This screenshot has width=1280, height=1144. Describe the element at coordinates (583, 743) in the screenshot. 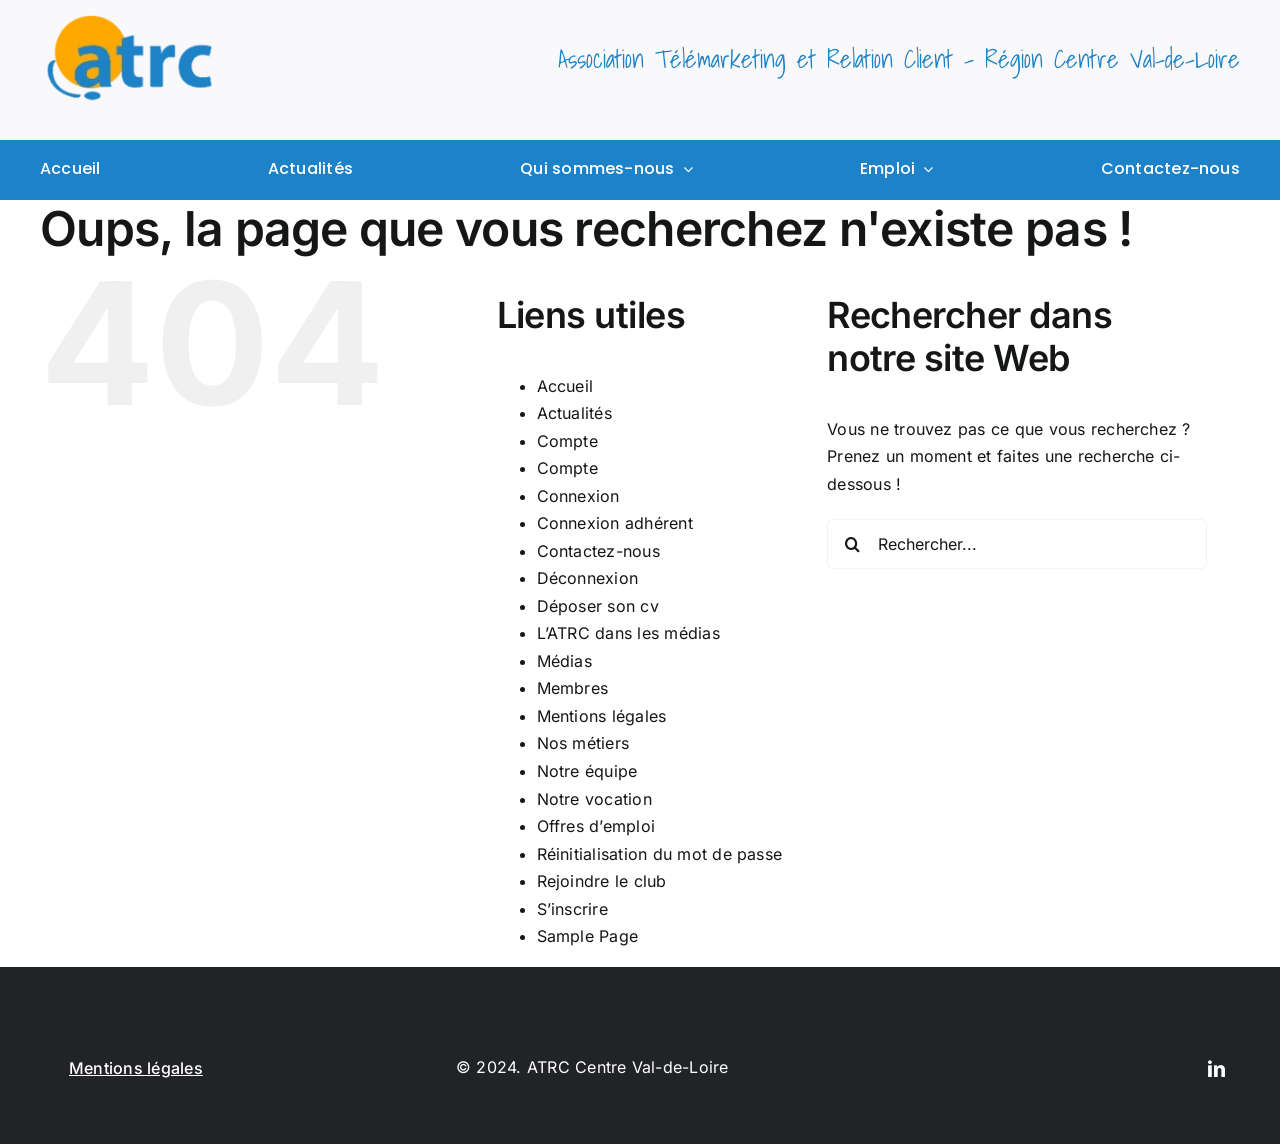

I see `Nos métiers` at that location.